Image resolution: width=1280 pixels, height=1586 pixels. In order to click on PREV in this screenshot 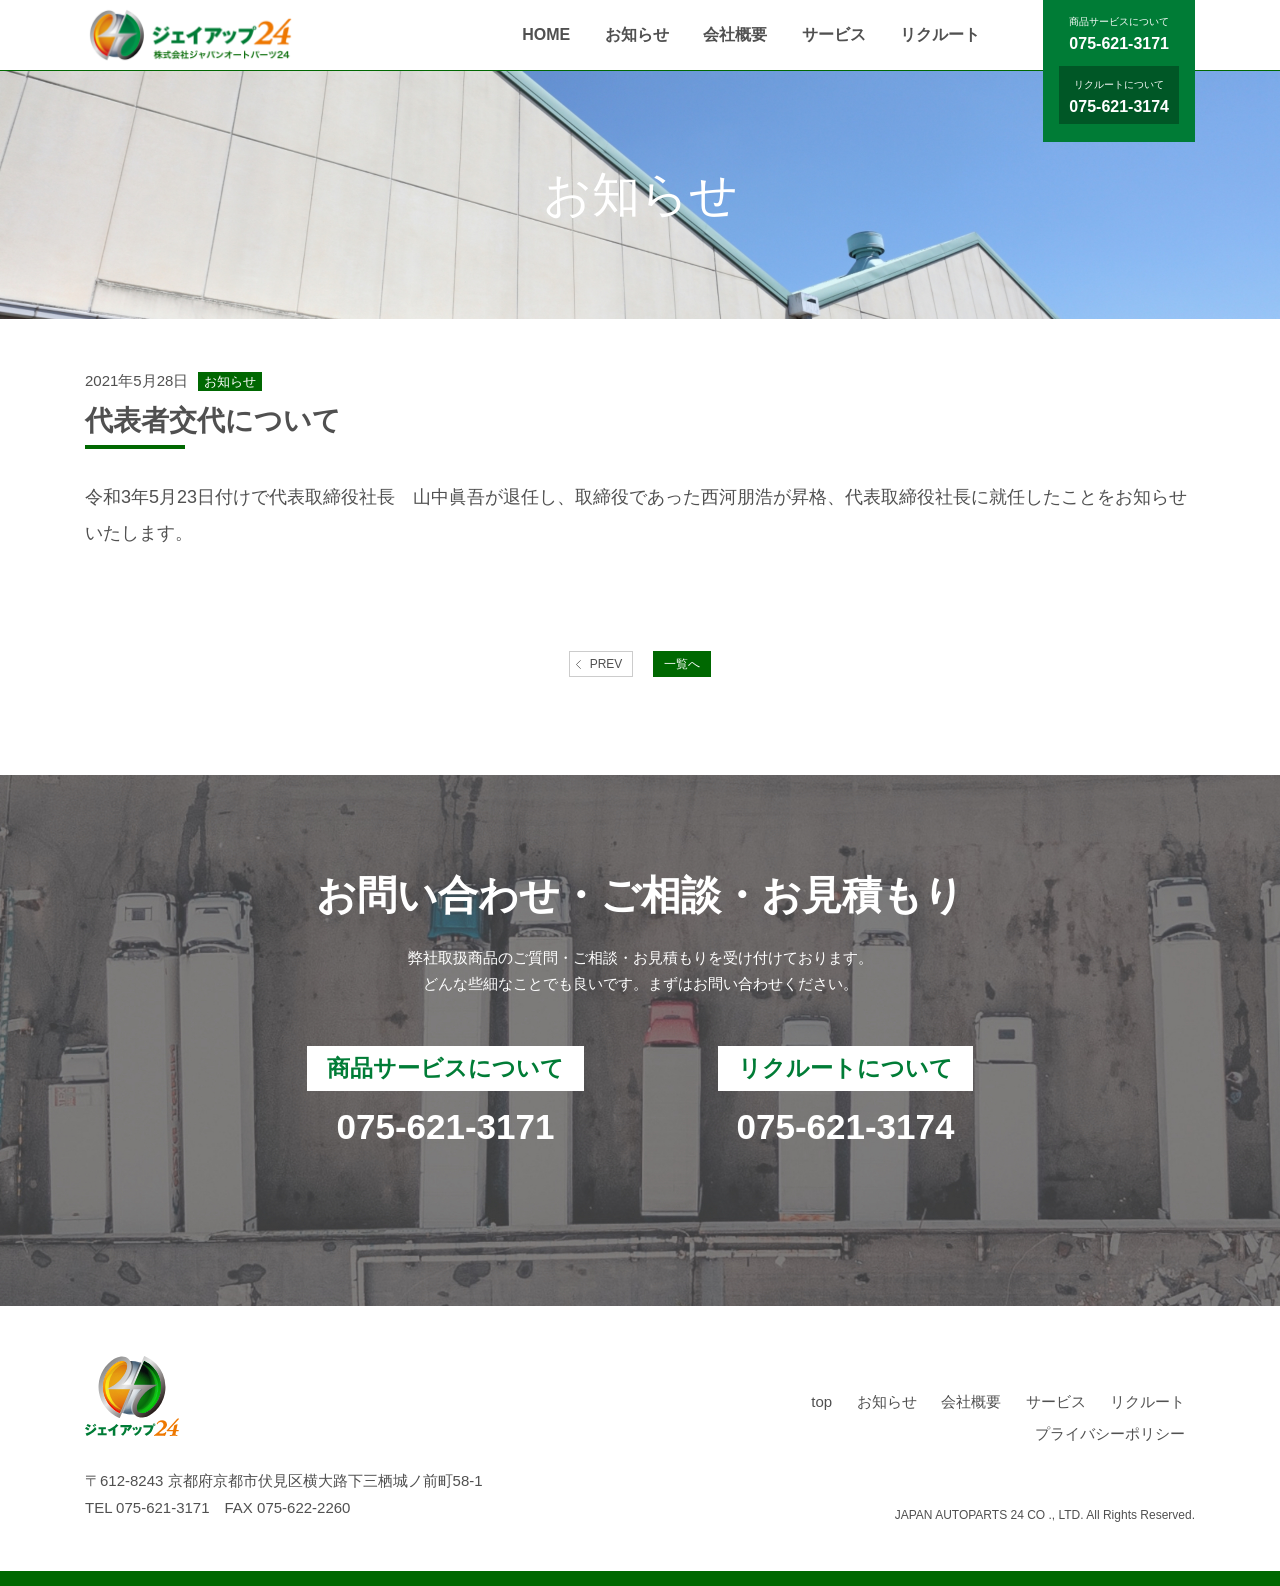, I will do `click(606, 664)`.